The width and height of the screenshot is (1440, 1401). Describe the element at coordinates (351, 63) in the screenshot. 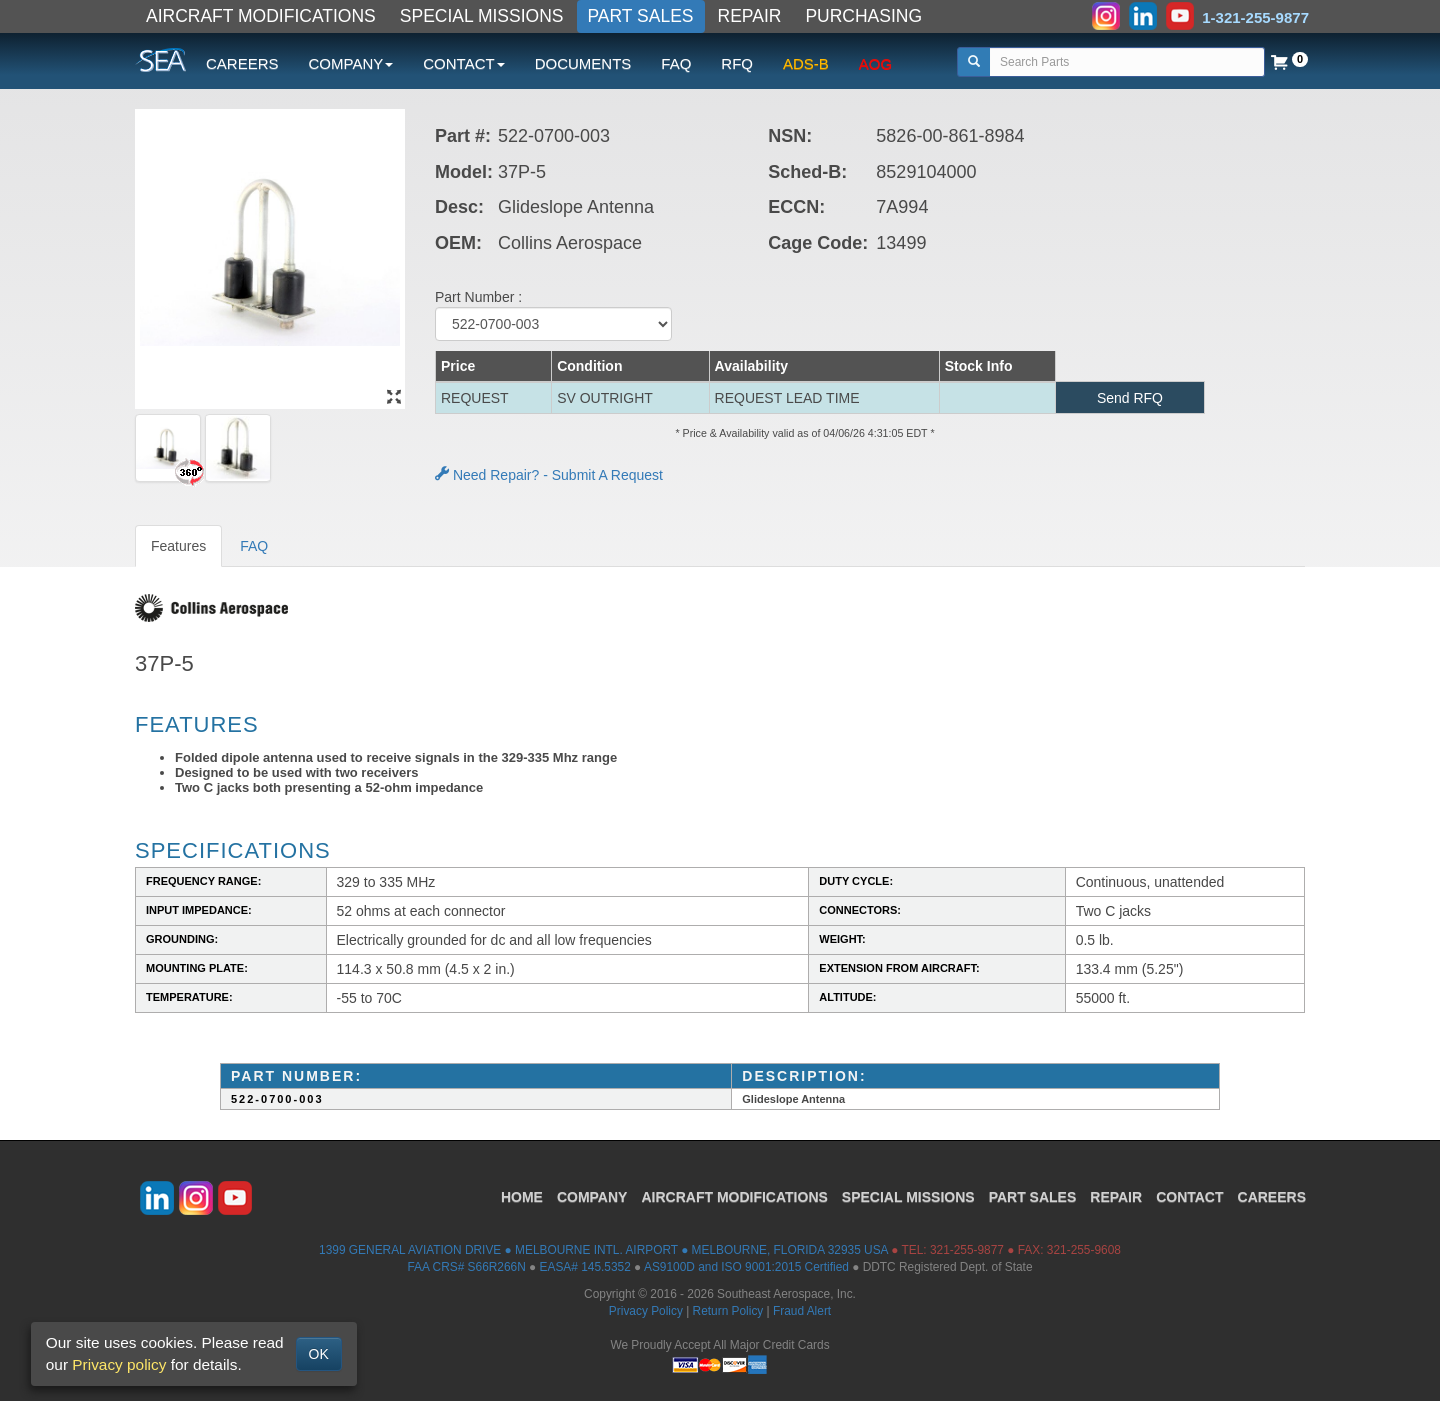

I see `COMPANY [button]` at that location.